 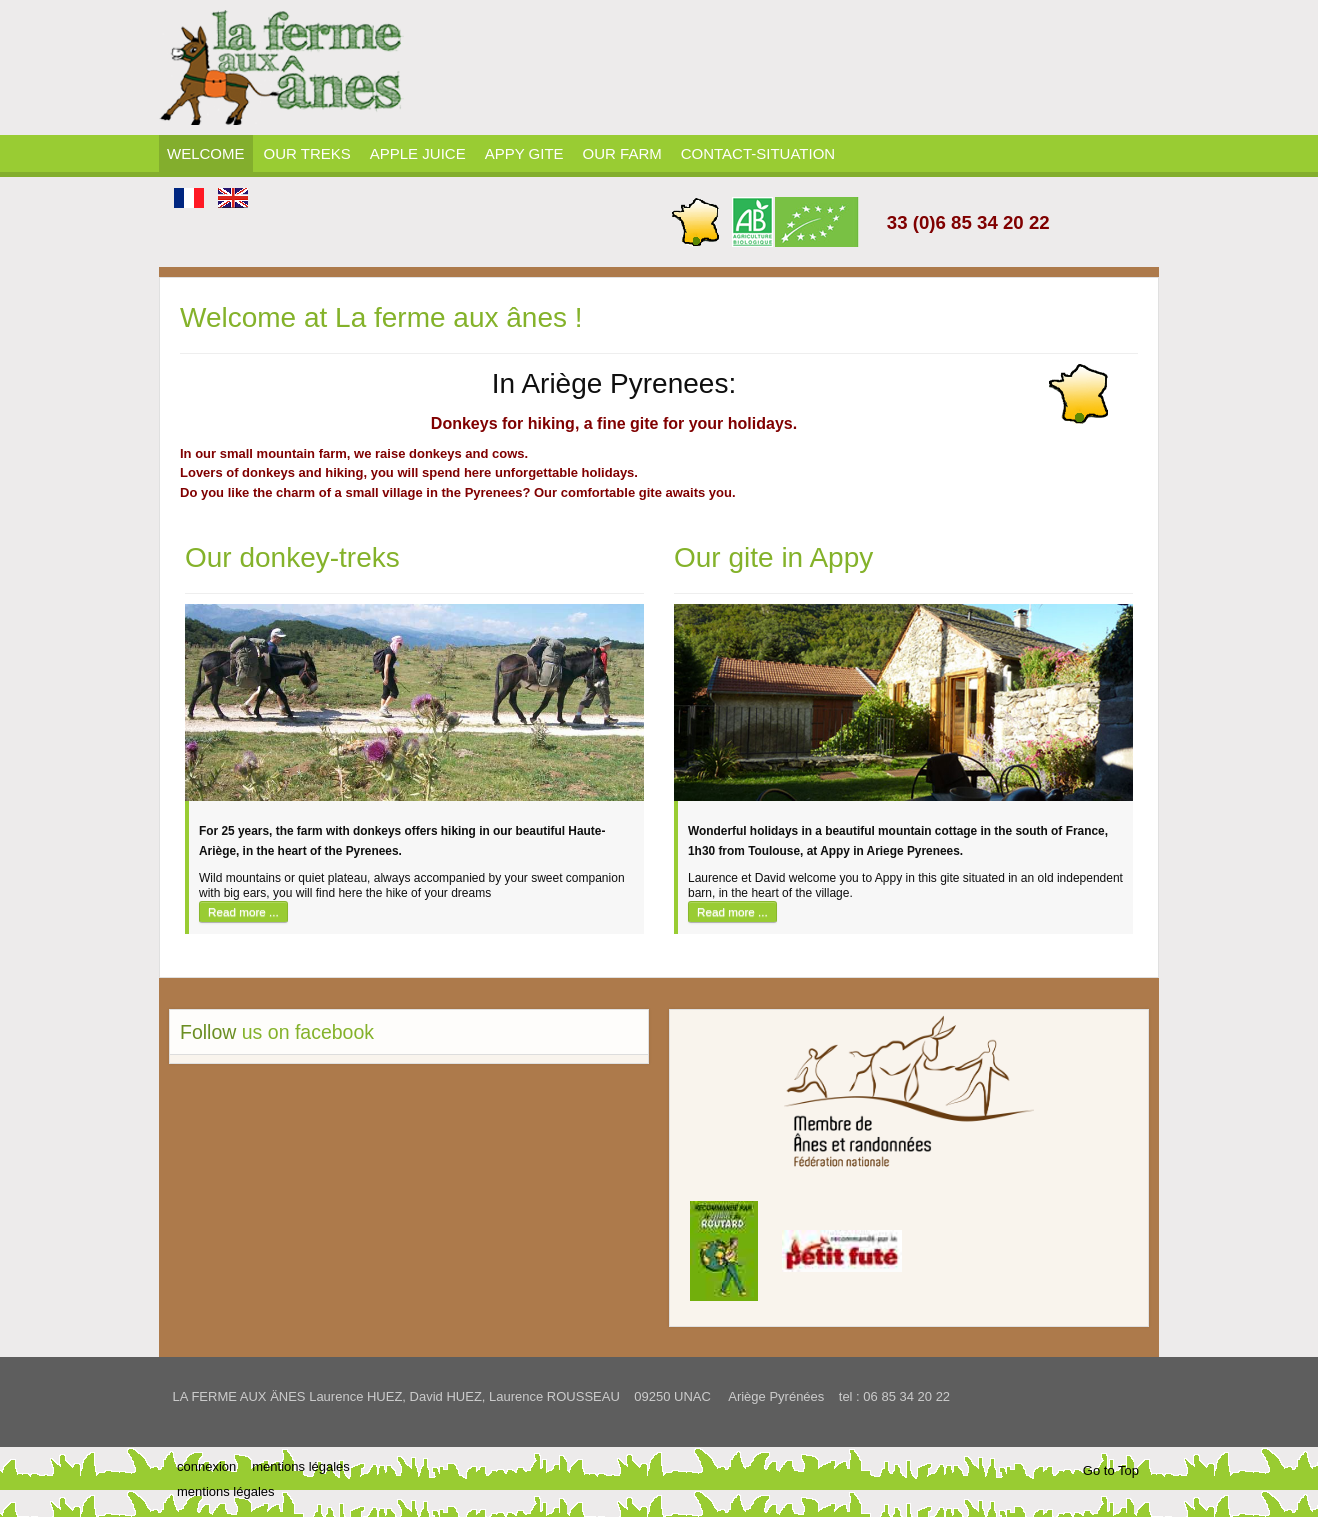 I want to click on Read more ..., so click(x=243, y=911).